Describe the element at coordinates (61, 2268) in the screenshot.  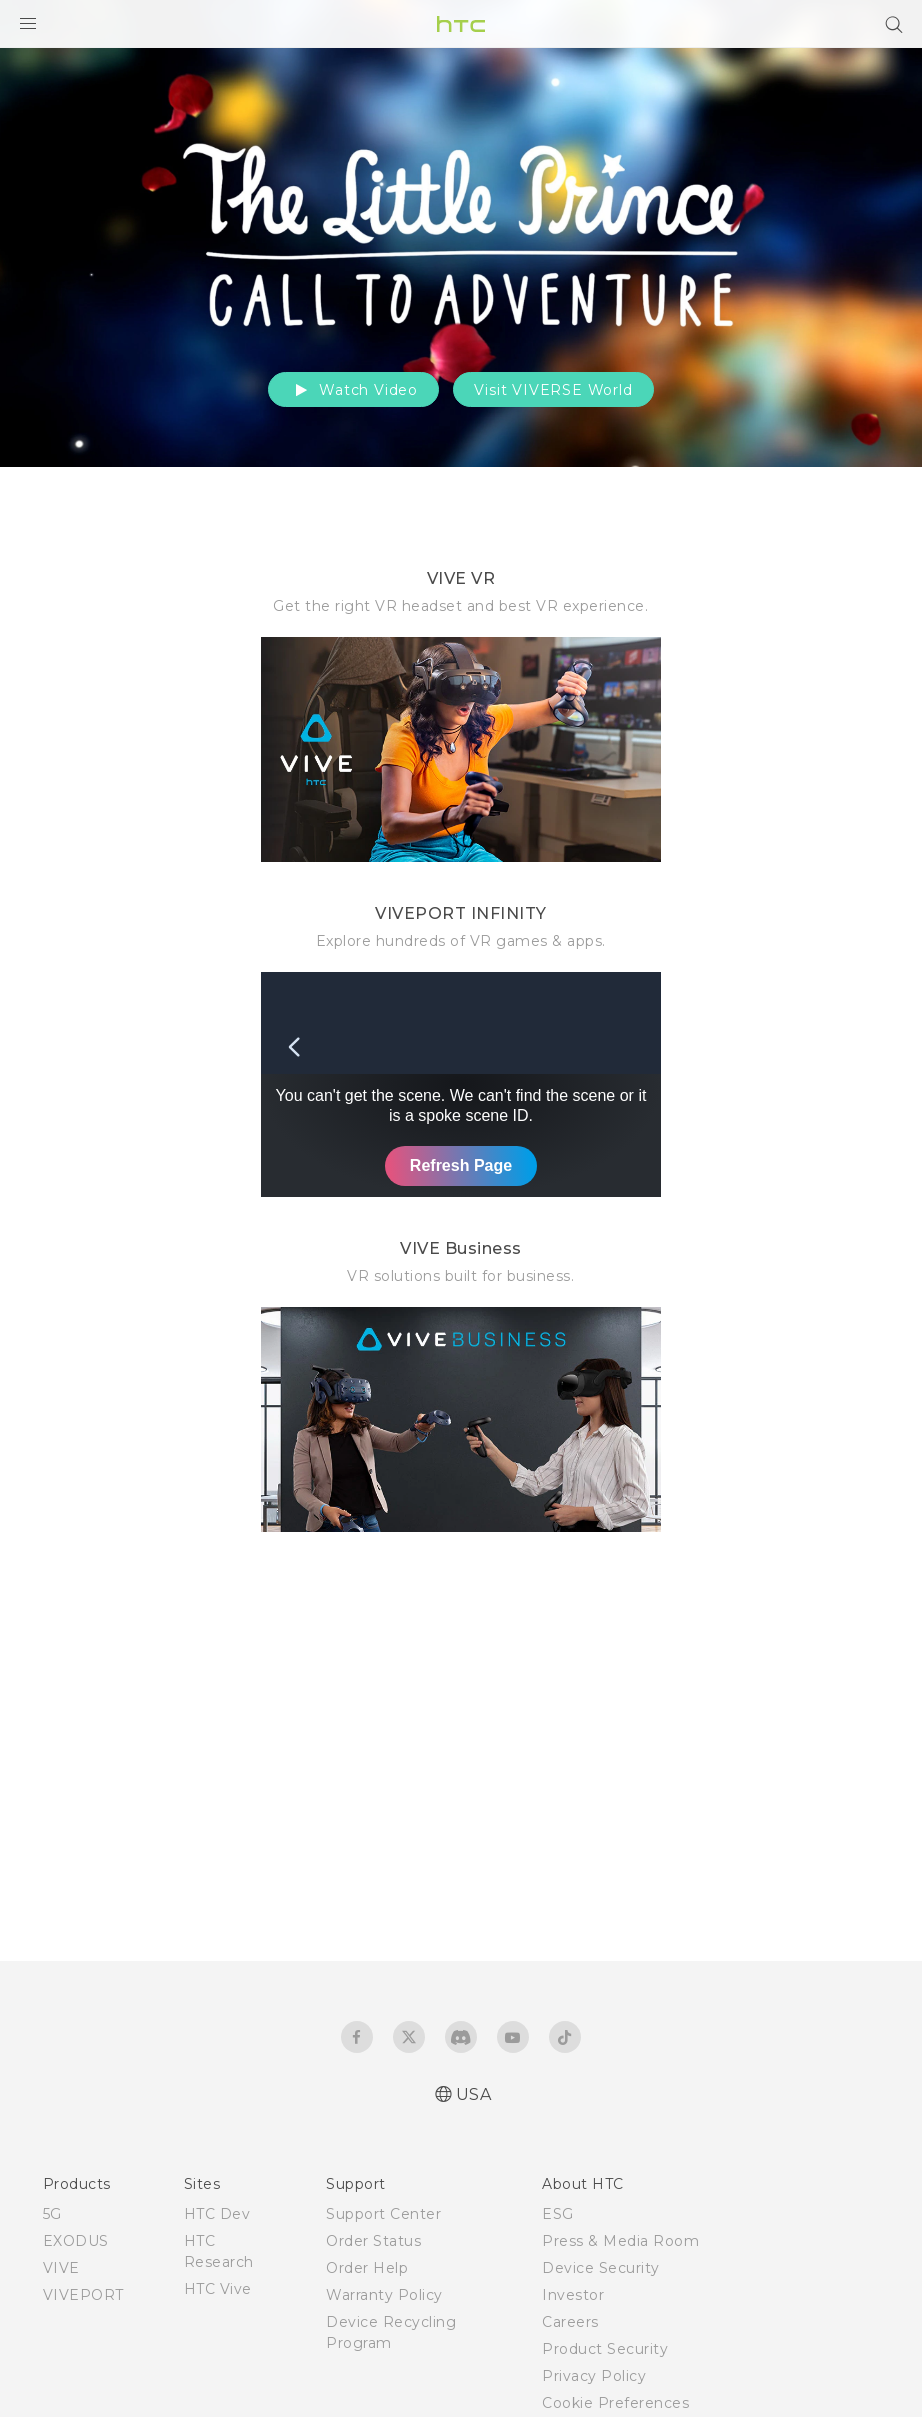
I see `VIVE` at that location.